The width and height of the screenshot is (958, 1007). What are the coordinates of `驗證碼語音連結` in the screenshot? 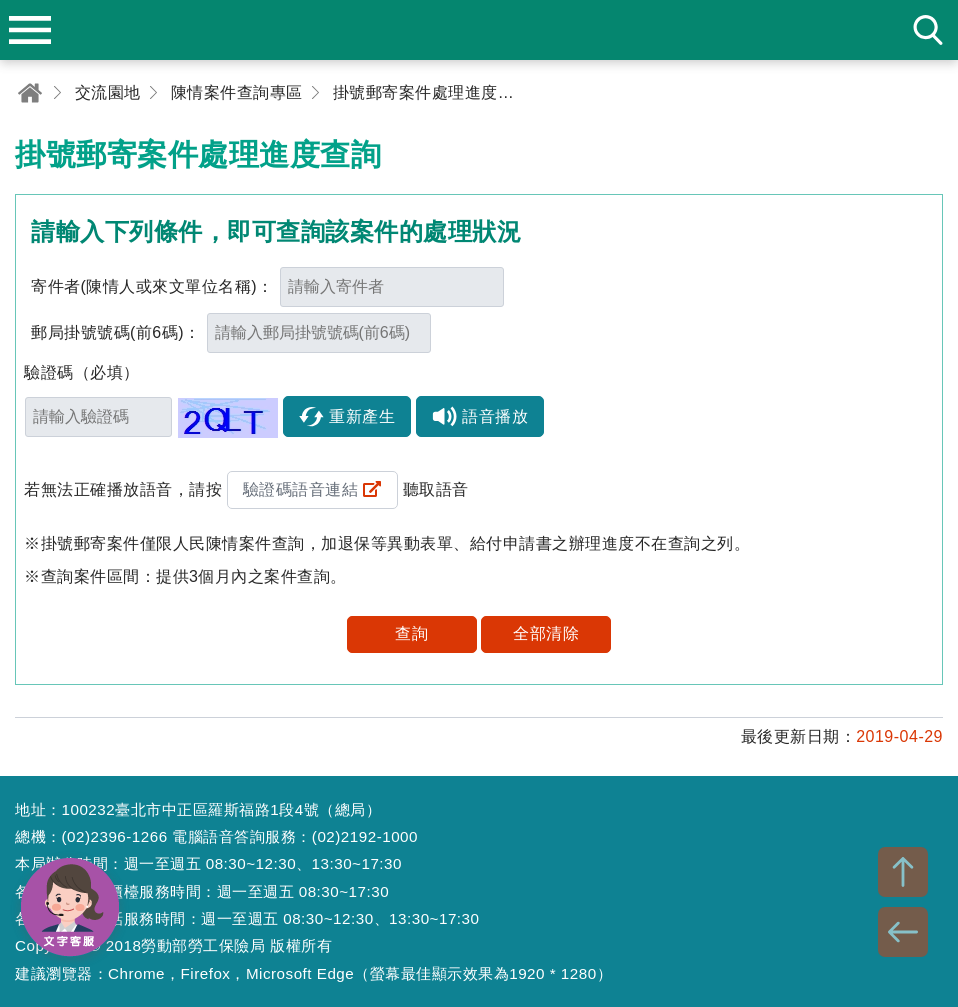 It's located at (301, 489).